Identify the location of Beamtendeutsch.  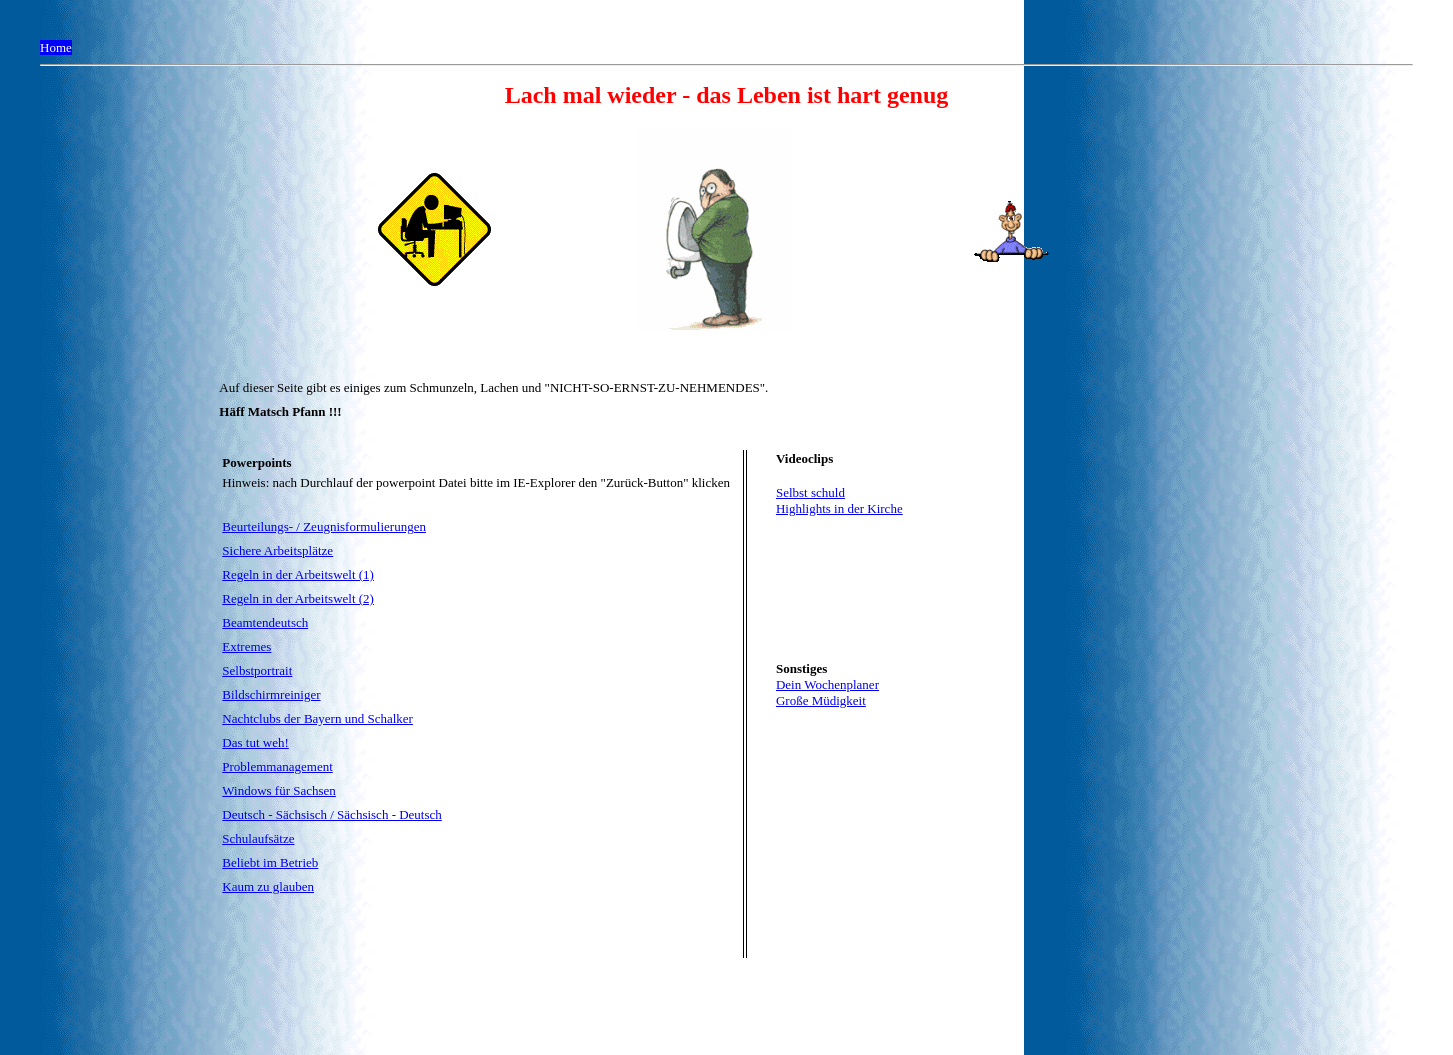
(265, 622).